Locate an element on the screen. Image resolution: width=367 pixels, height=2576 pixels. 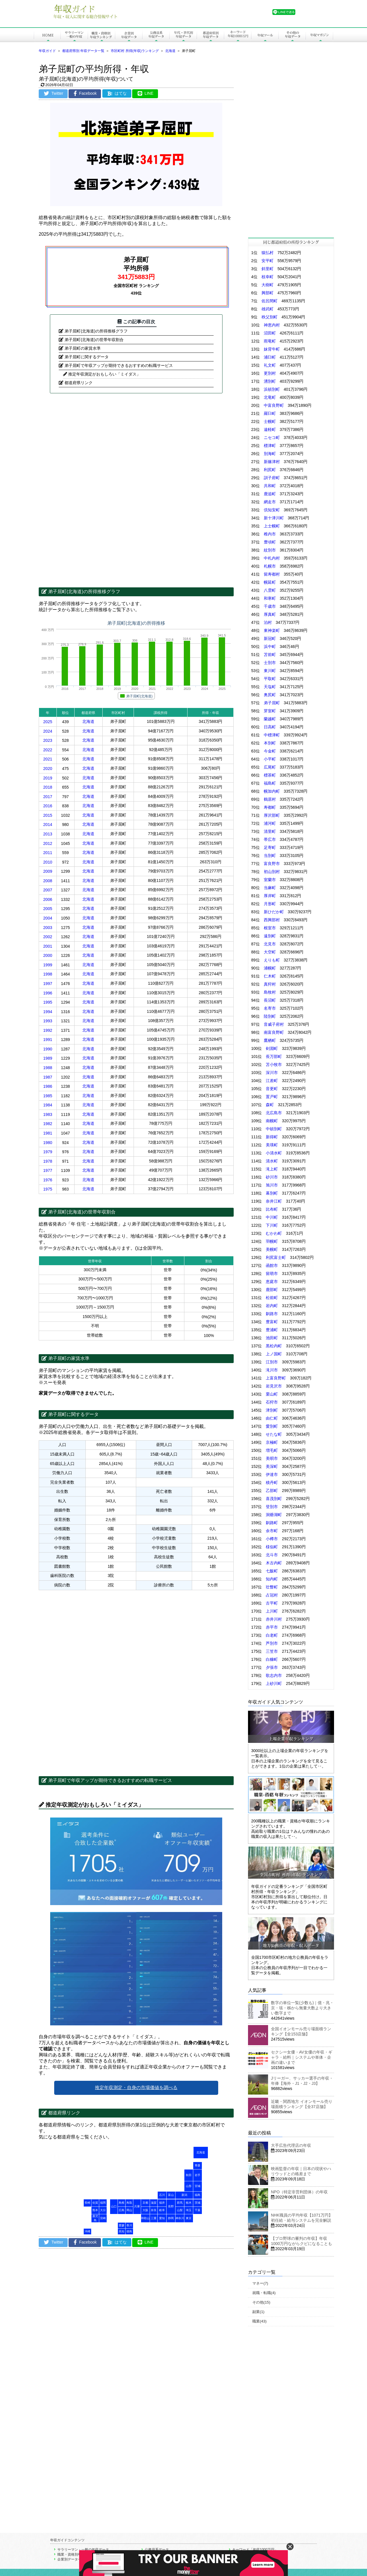
北竜町 is located at coordinates (270, 397).